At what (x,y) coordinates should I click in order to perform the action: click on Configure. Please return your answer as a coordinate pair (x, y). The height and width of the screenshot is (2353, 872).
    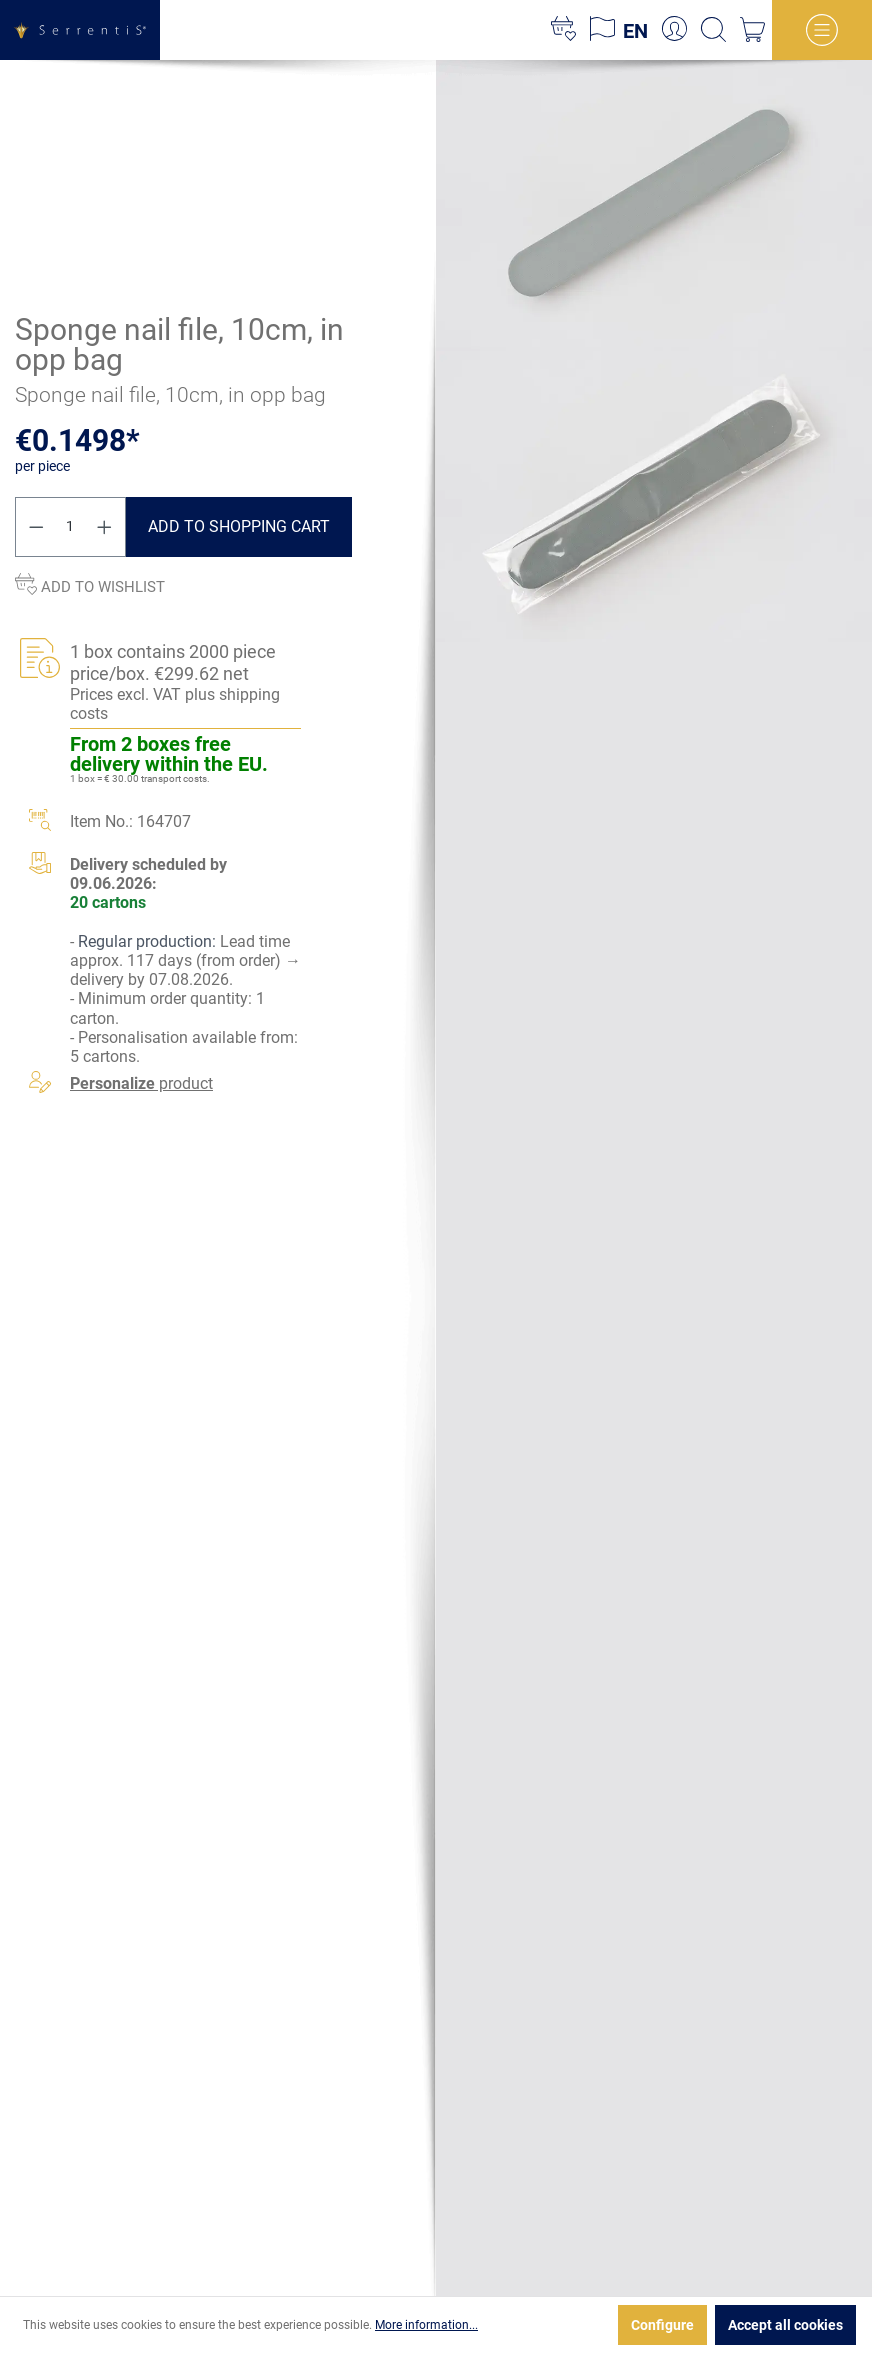
    Looking at the image, I should click on (662, 2325).